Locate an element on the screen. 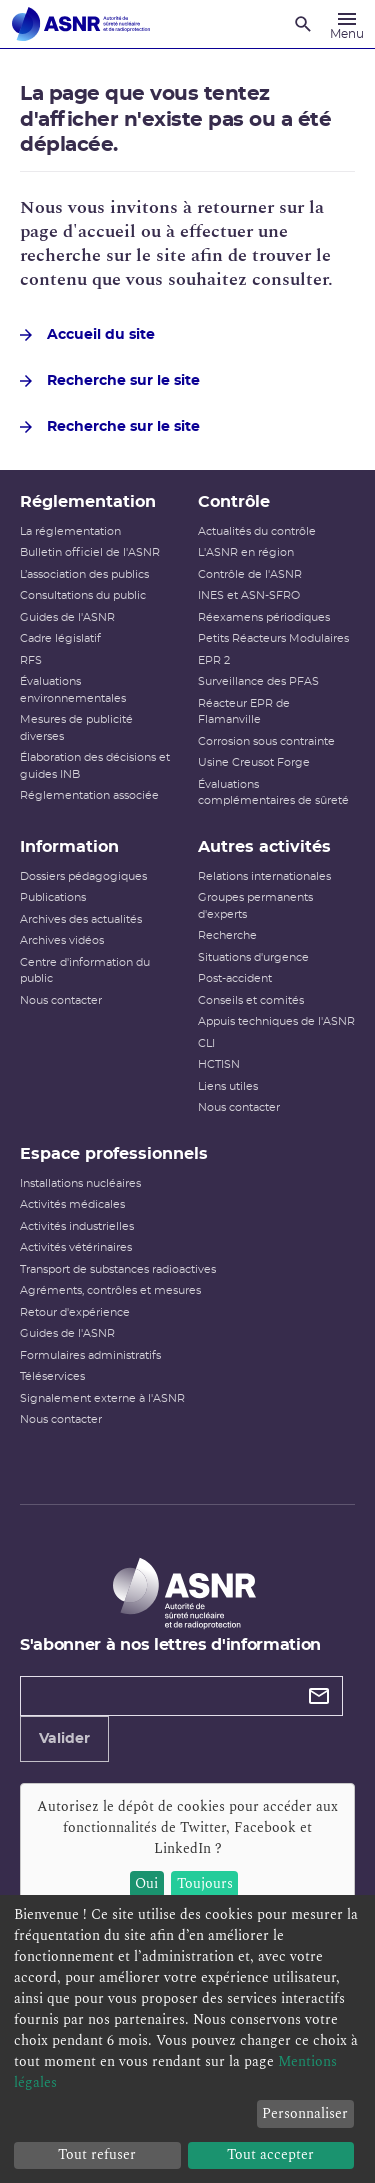  Valider is located at coordinates (64, 1739).